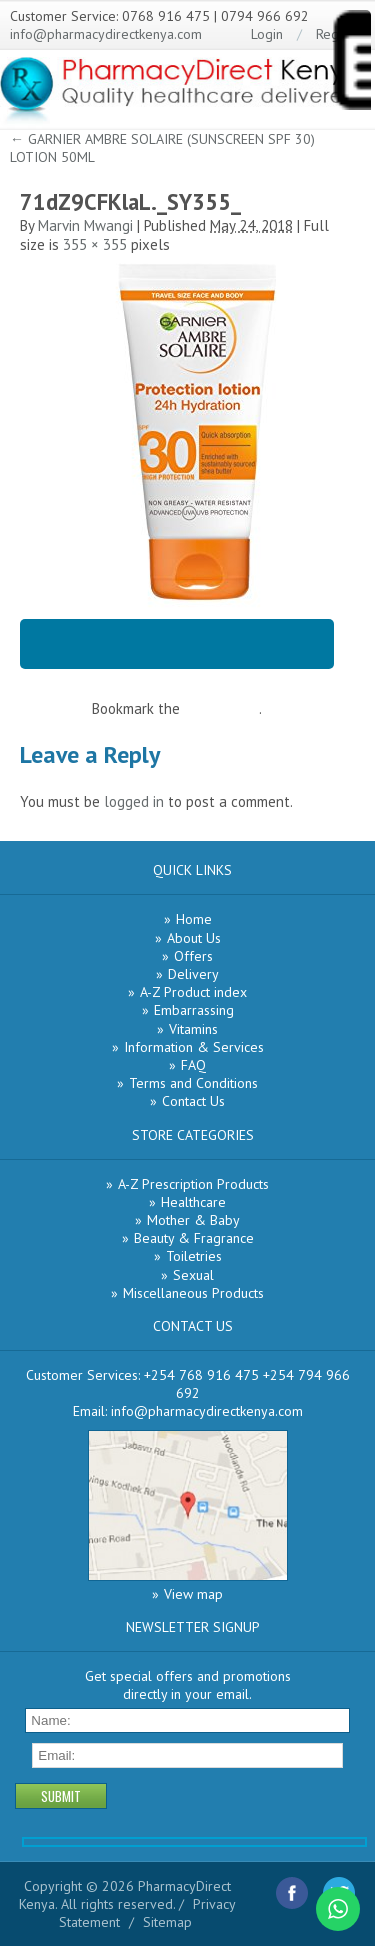 This screenshot has height=1946, width=375. I want to click on Healthcare, so click(193, 1202).